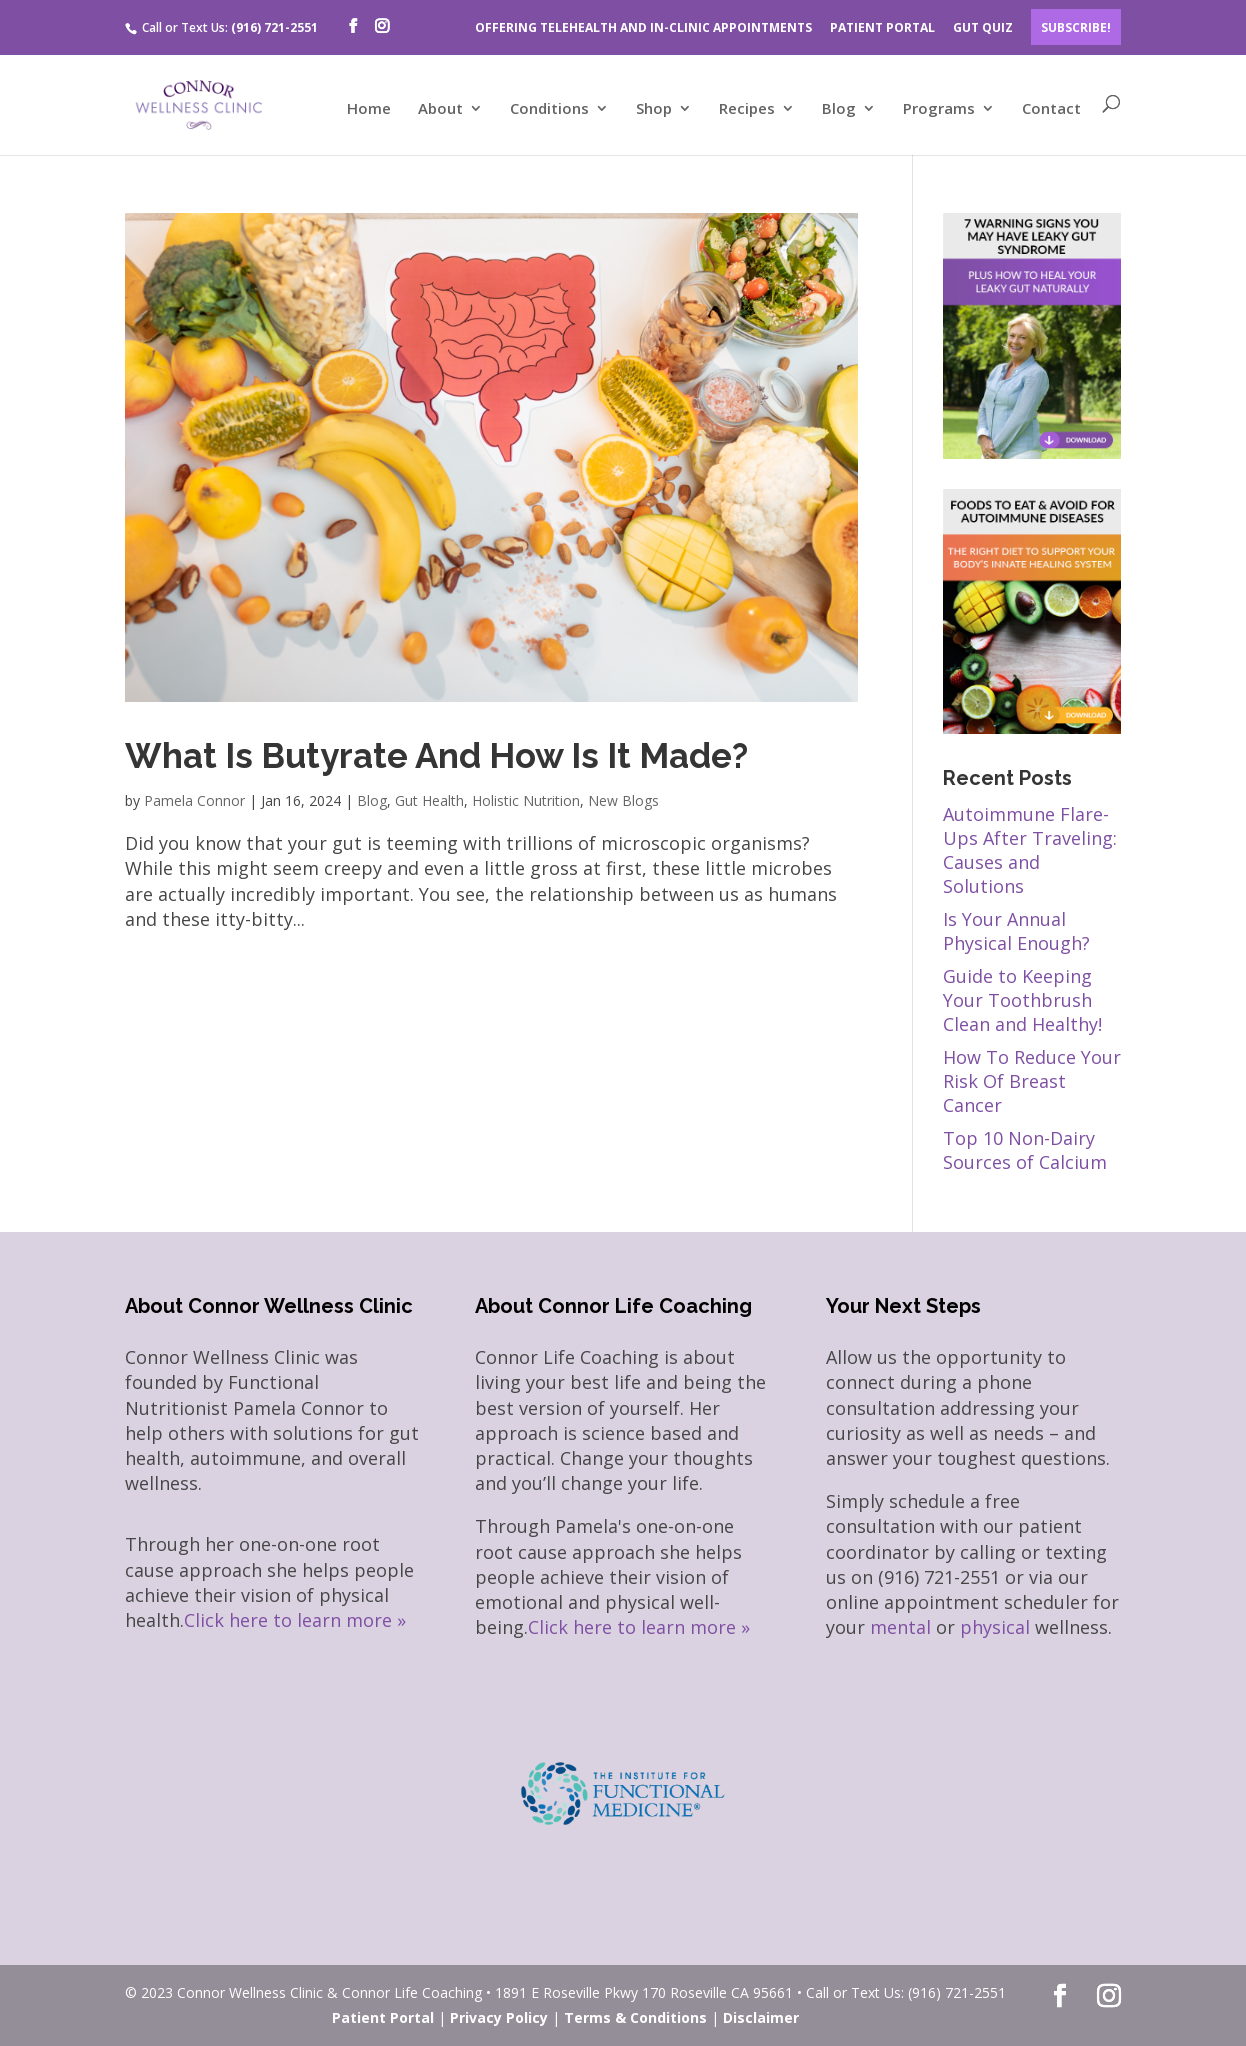 This screenshot has height=2046, width=1246. I want to click on GUT QUIZ, so click(983, 27).